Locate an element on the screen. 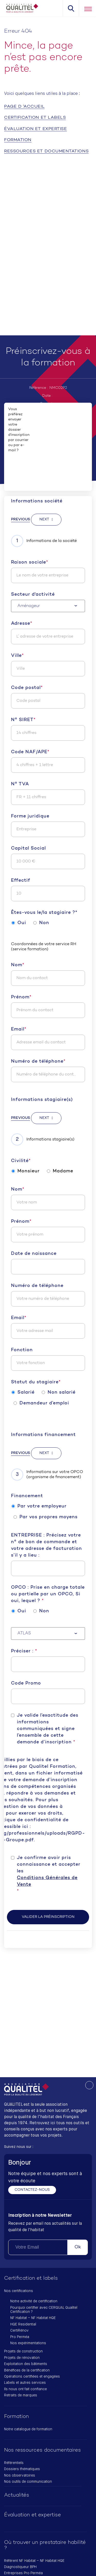 The width and height of the screenshot is (96, 2576). ENTREPRISE : Précisez votre n° de bon de commande et votre adresse de facturation s’il y a lieu : is located at coordinates (46, 1545).